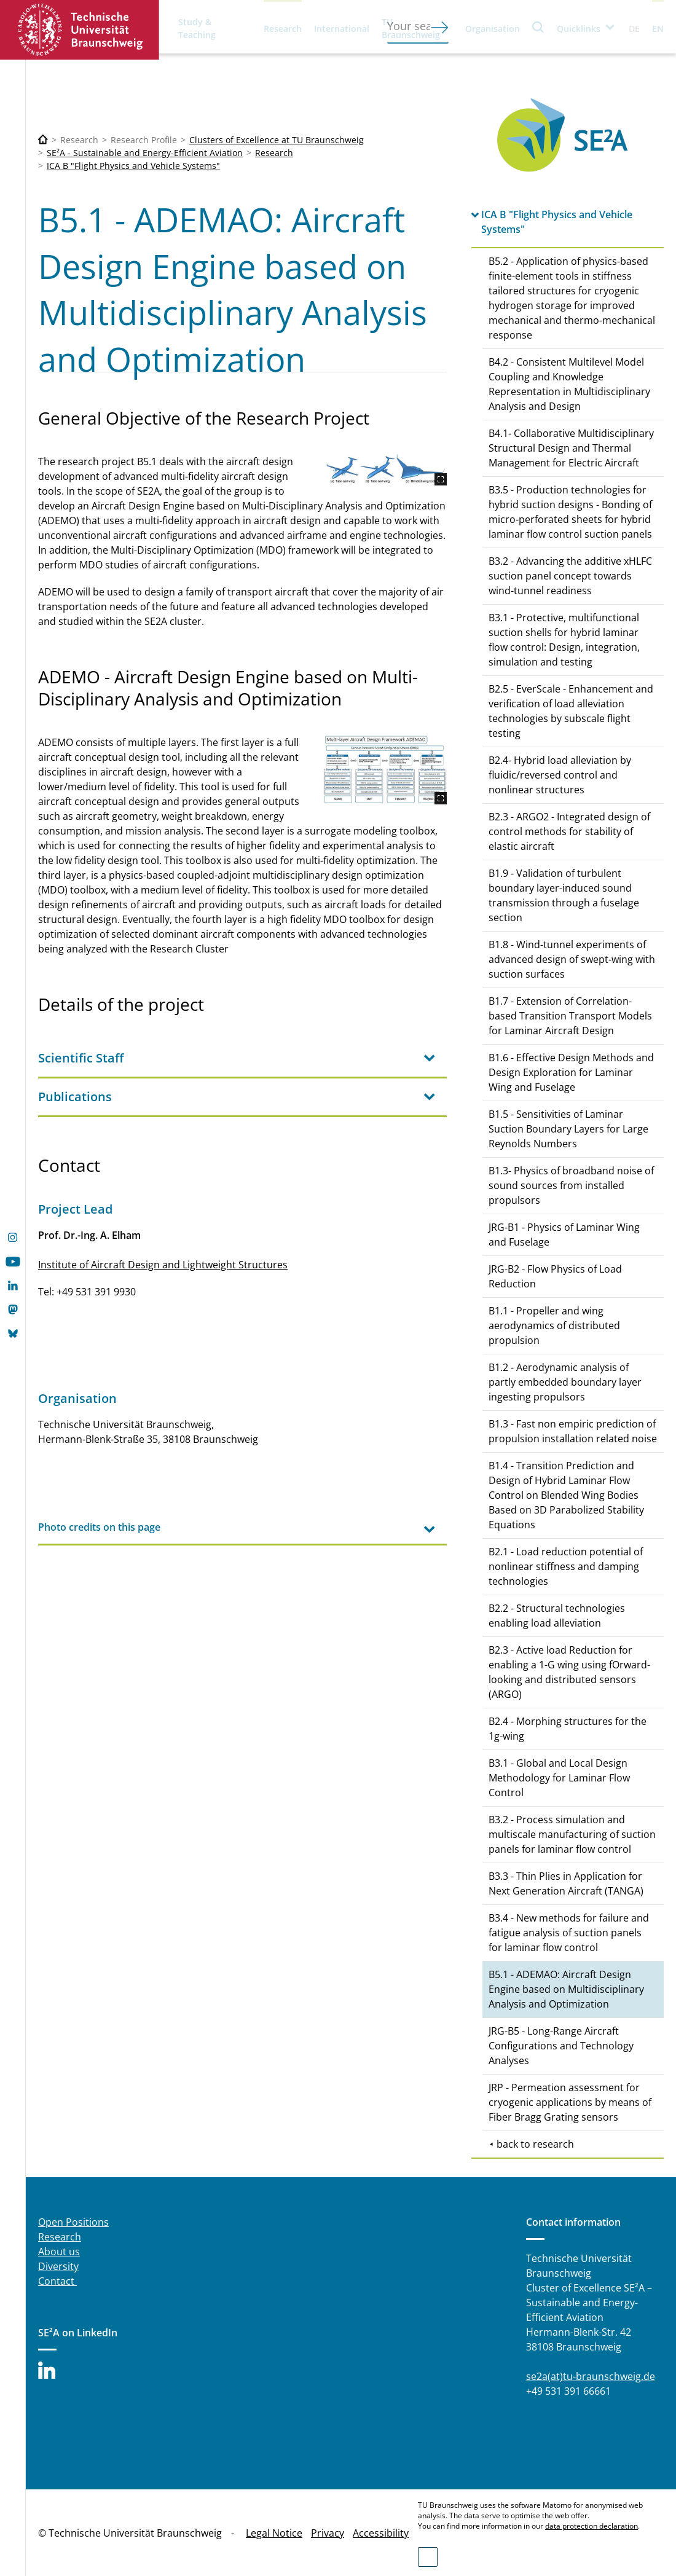 The height and width of the screenshot is (2576, 676). Describe the element at coordinates (81, 1058) in the screenshot. I see `Scientific Staff [tab]` at that location.